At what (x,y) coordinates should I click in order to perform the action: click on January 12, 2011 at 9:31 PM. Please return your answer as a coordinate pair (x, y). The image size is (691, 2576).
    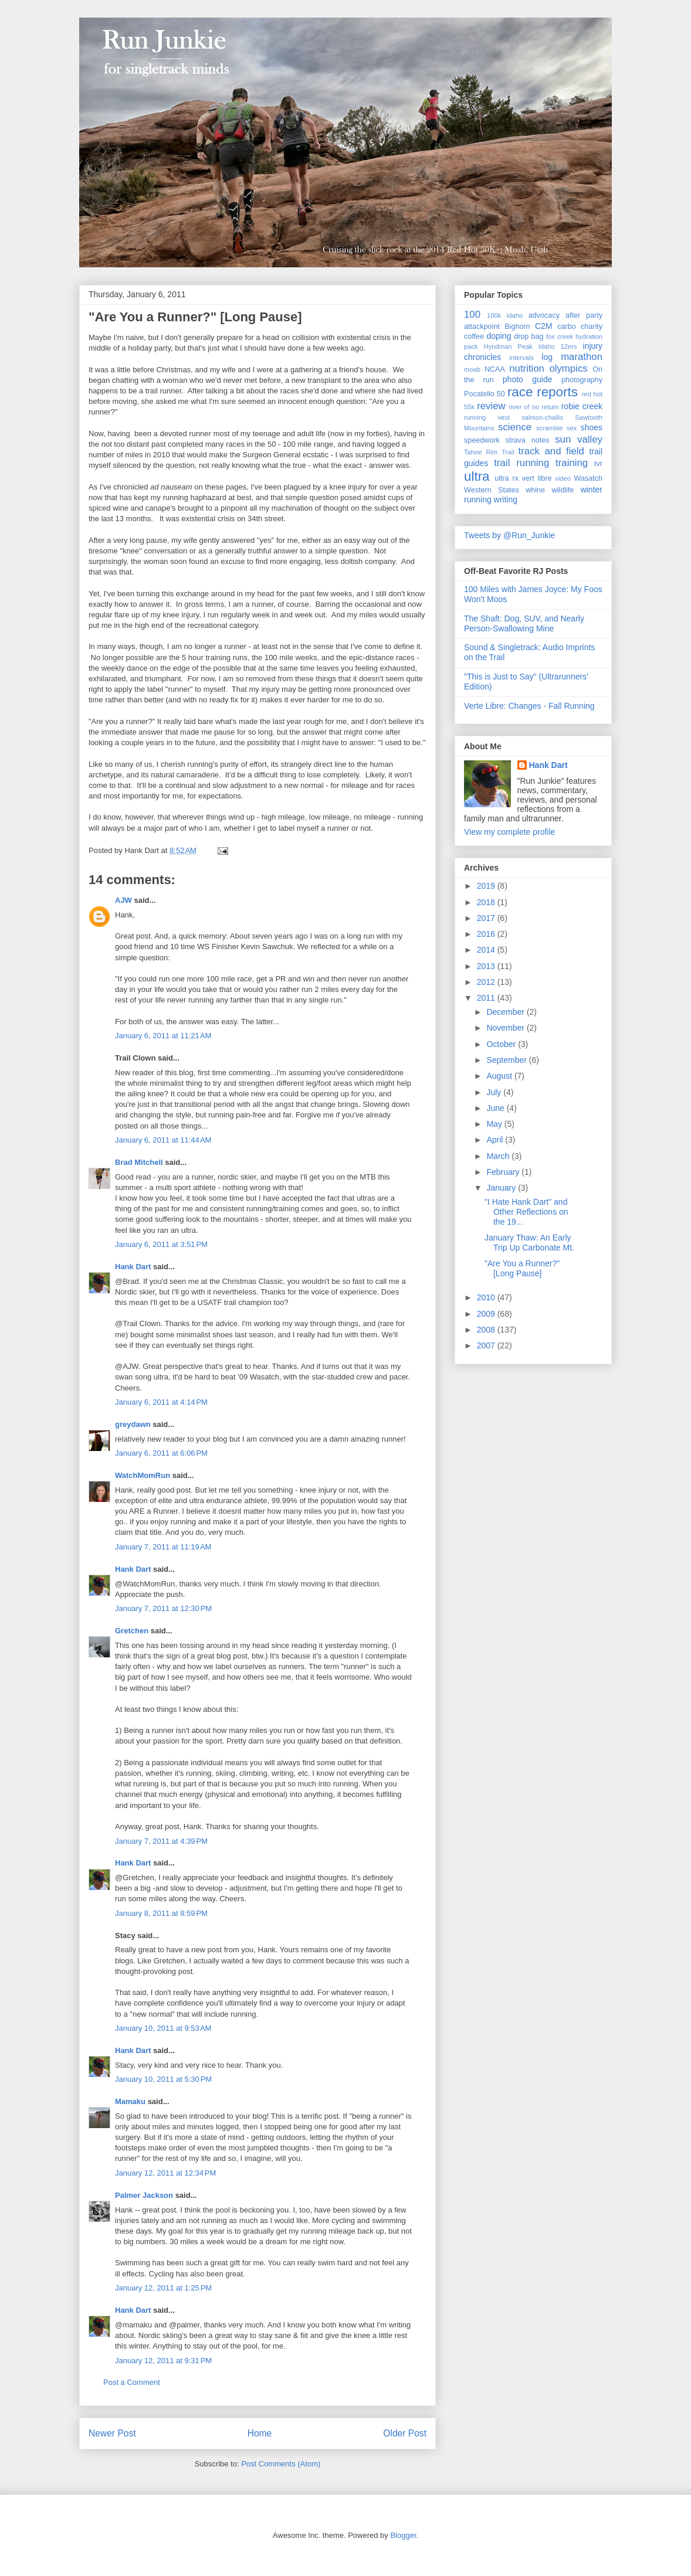
    Looking at the image, I should click on (163, 2360).